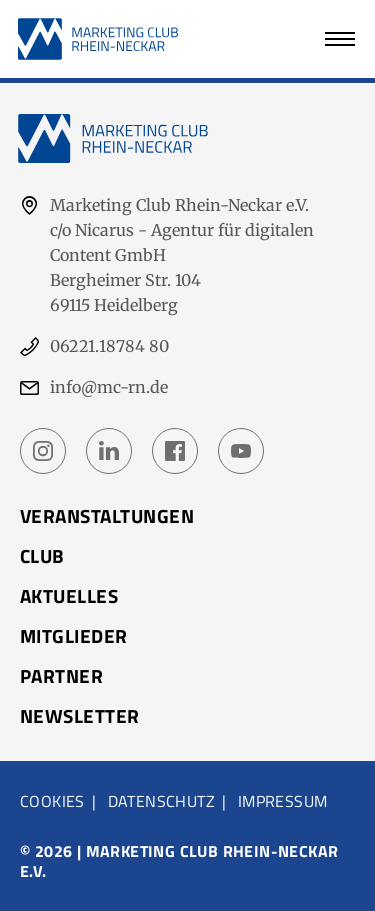 The width and height of the screenshot is (375, 911). I want to click on info@mc-rn.de, so click(109, 387).